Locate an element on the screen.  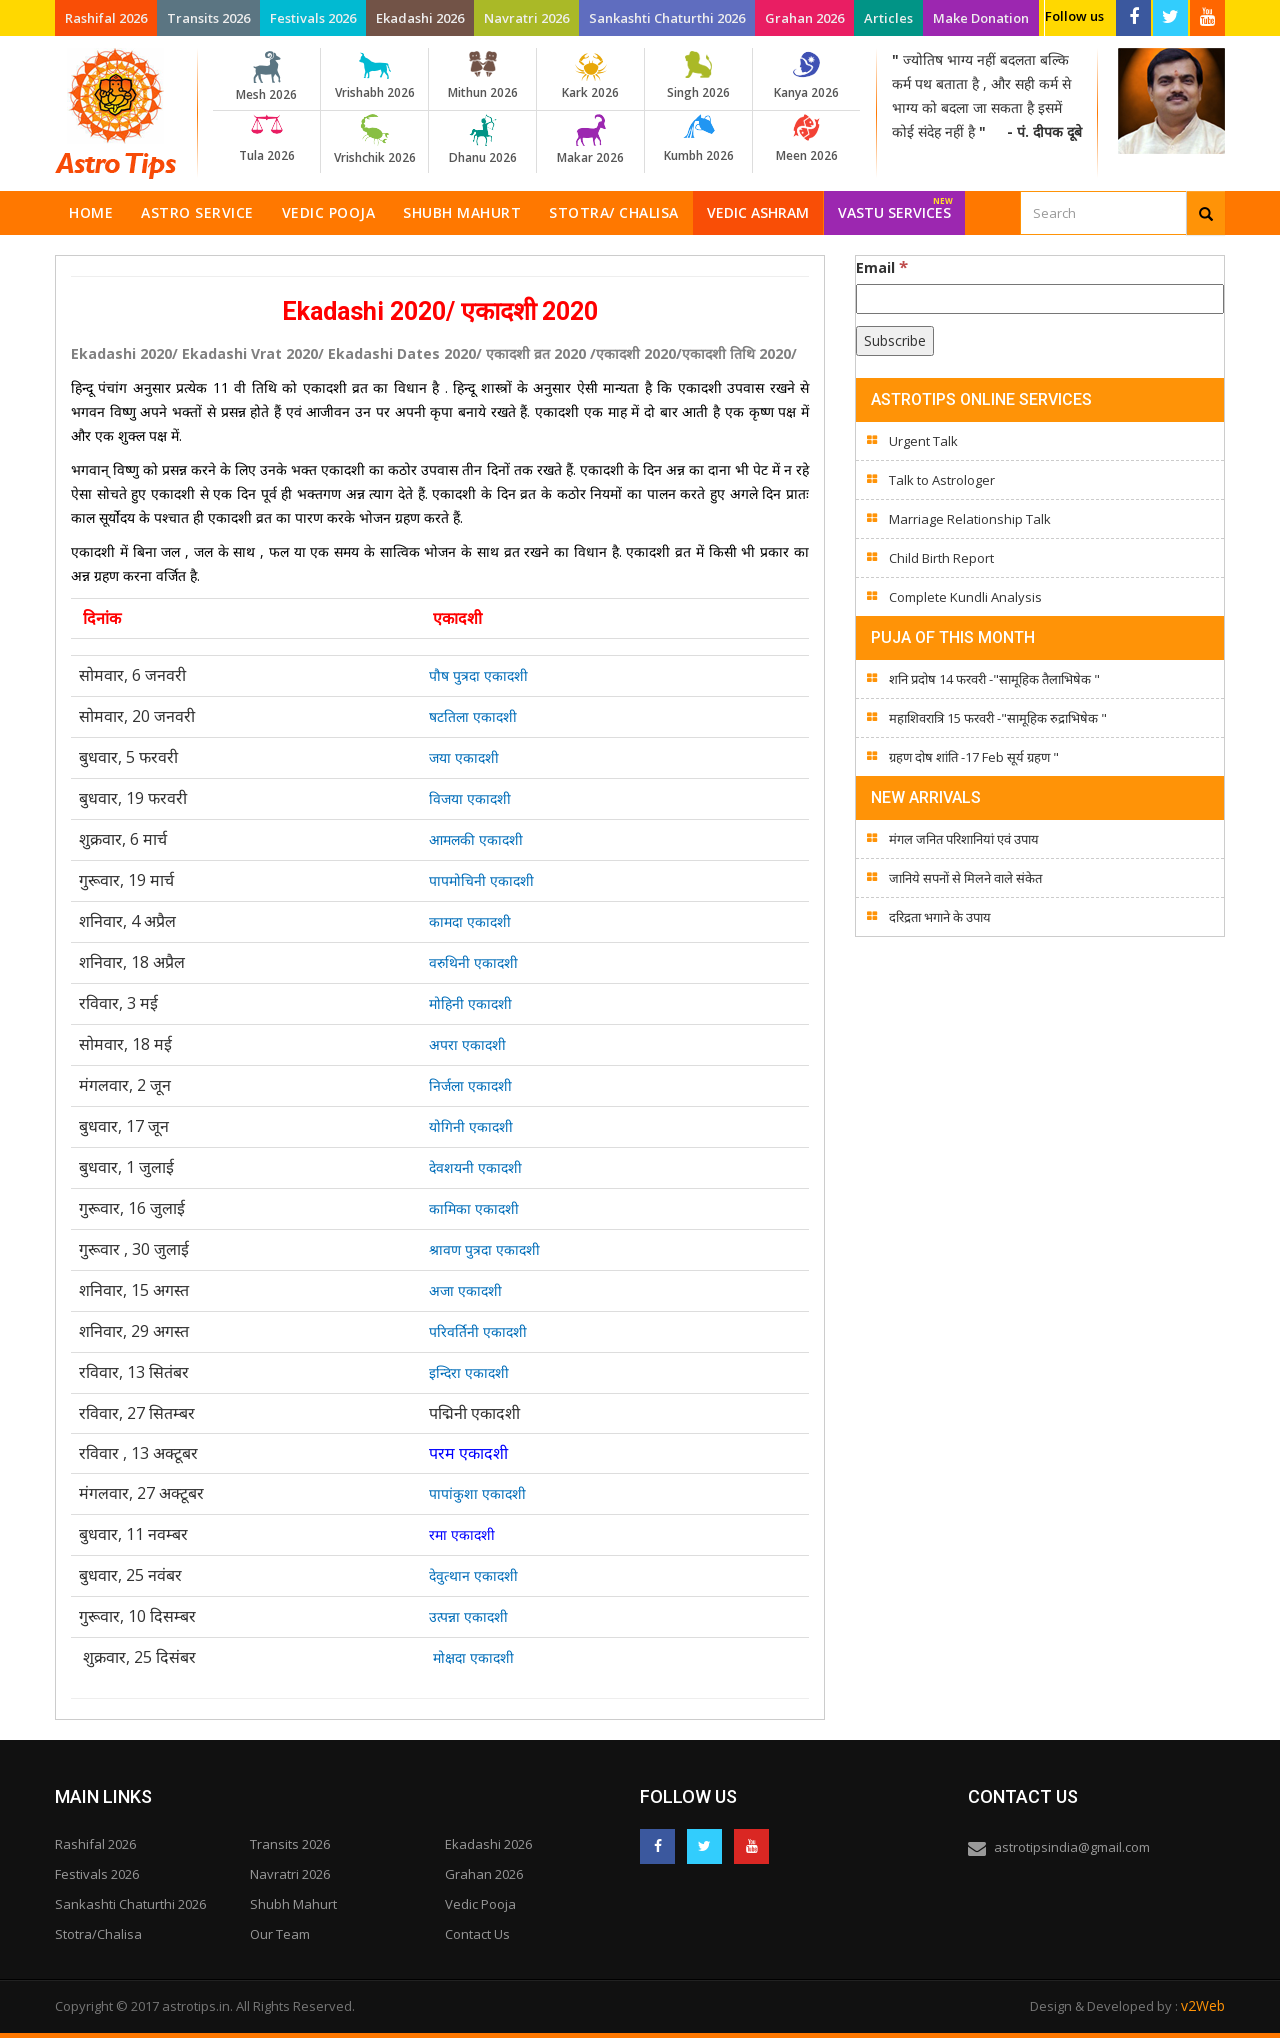
Dhanu 2026 is located at coordinates (482, 140).